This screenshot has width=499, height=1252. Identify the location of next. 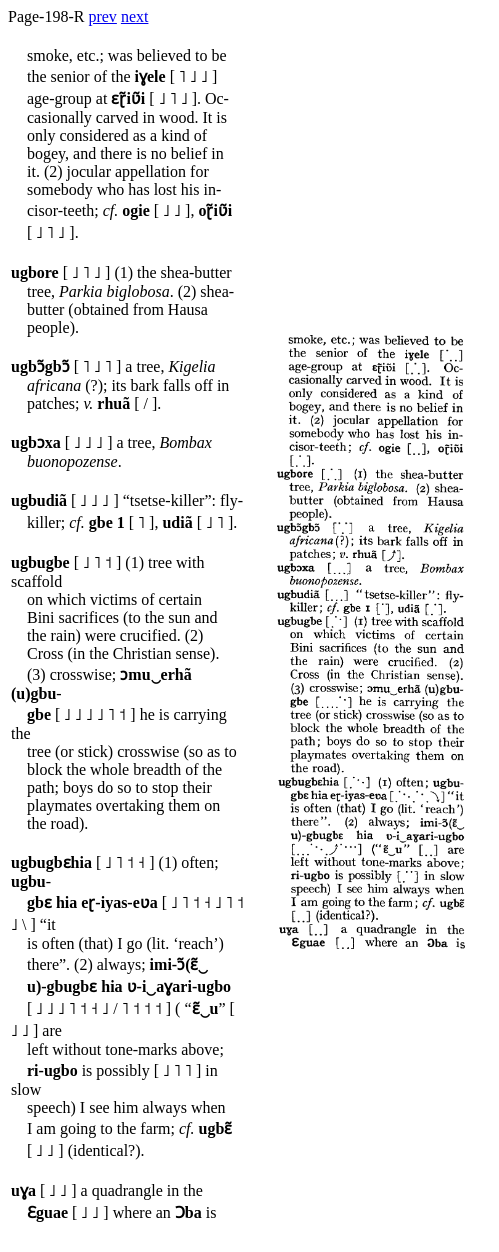
(135, 16).